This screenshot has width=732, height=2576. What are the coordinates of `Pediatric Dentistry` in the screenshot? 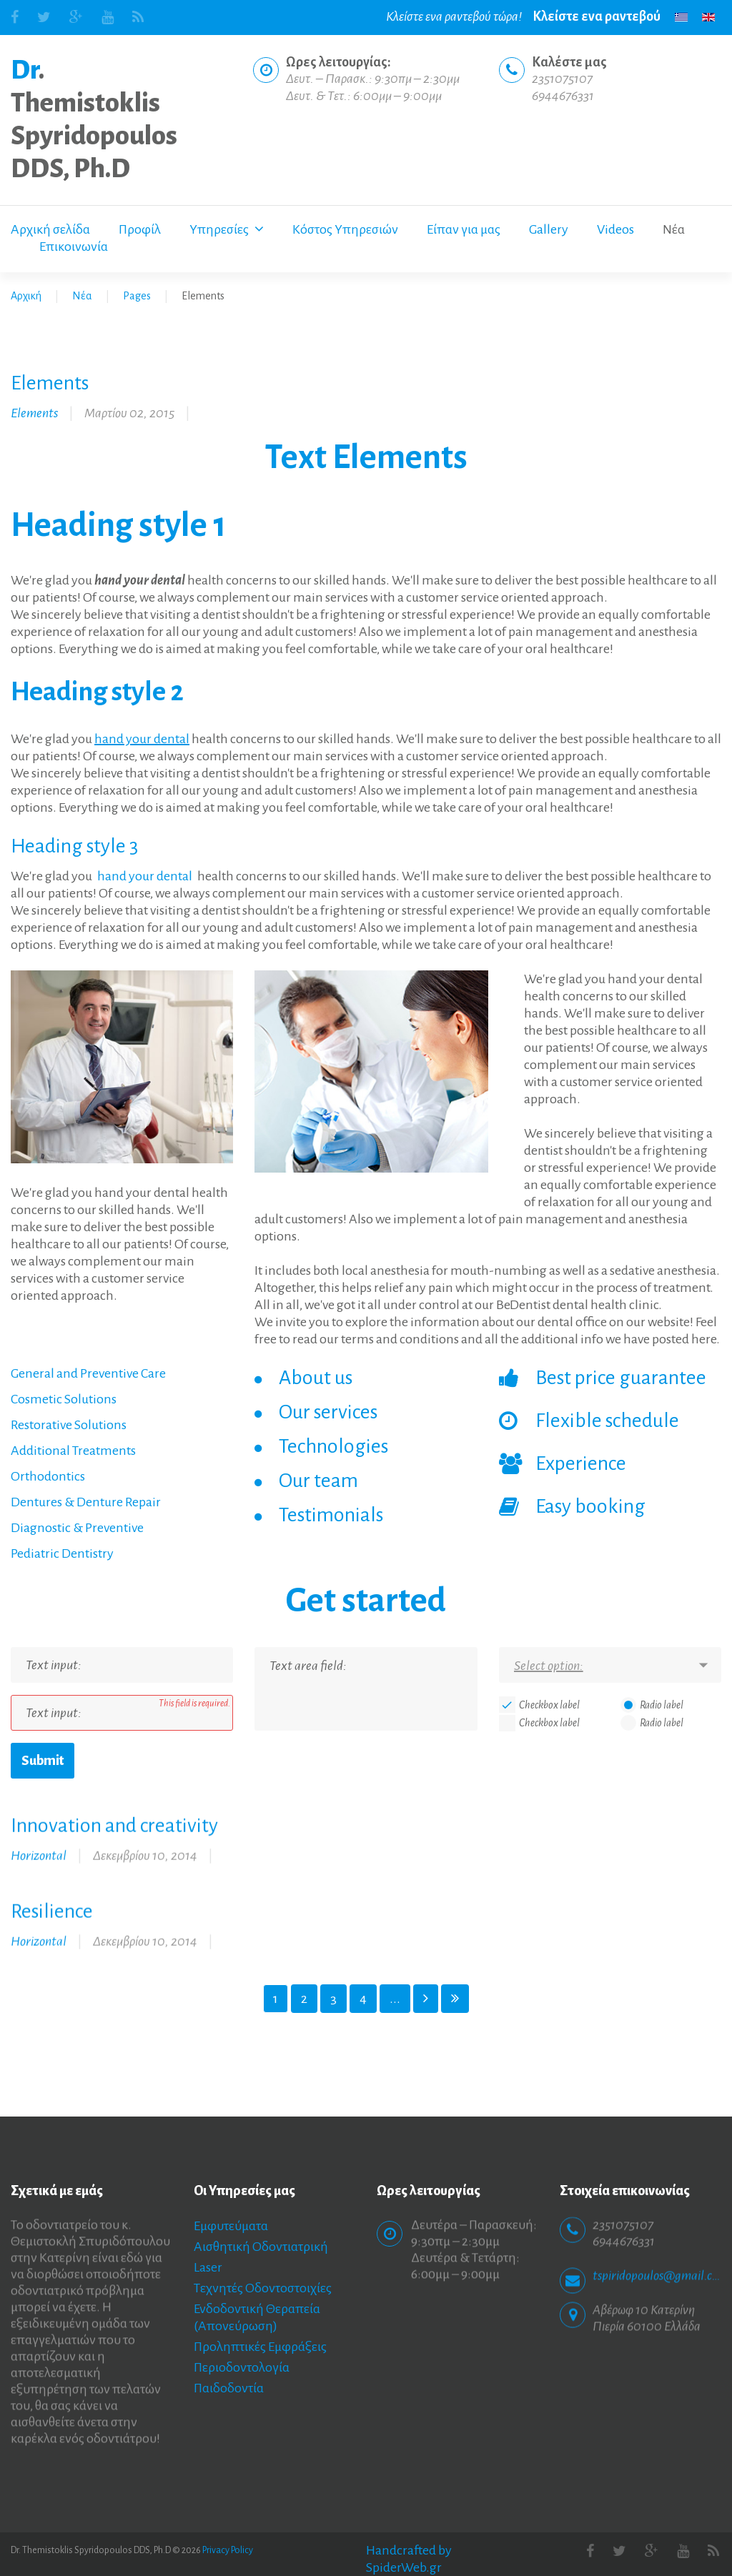 It's located at (62, 1553).